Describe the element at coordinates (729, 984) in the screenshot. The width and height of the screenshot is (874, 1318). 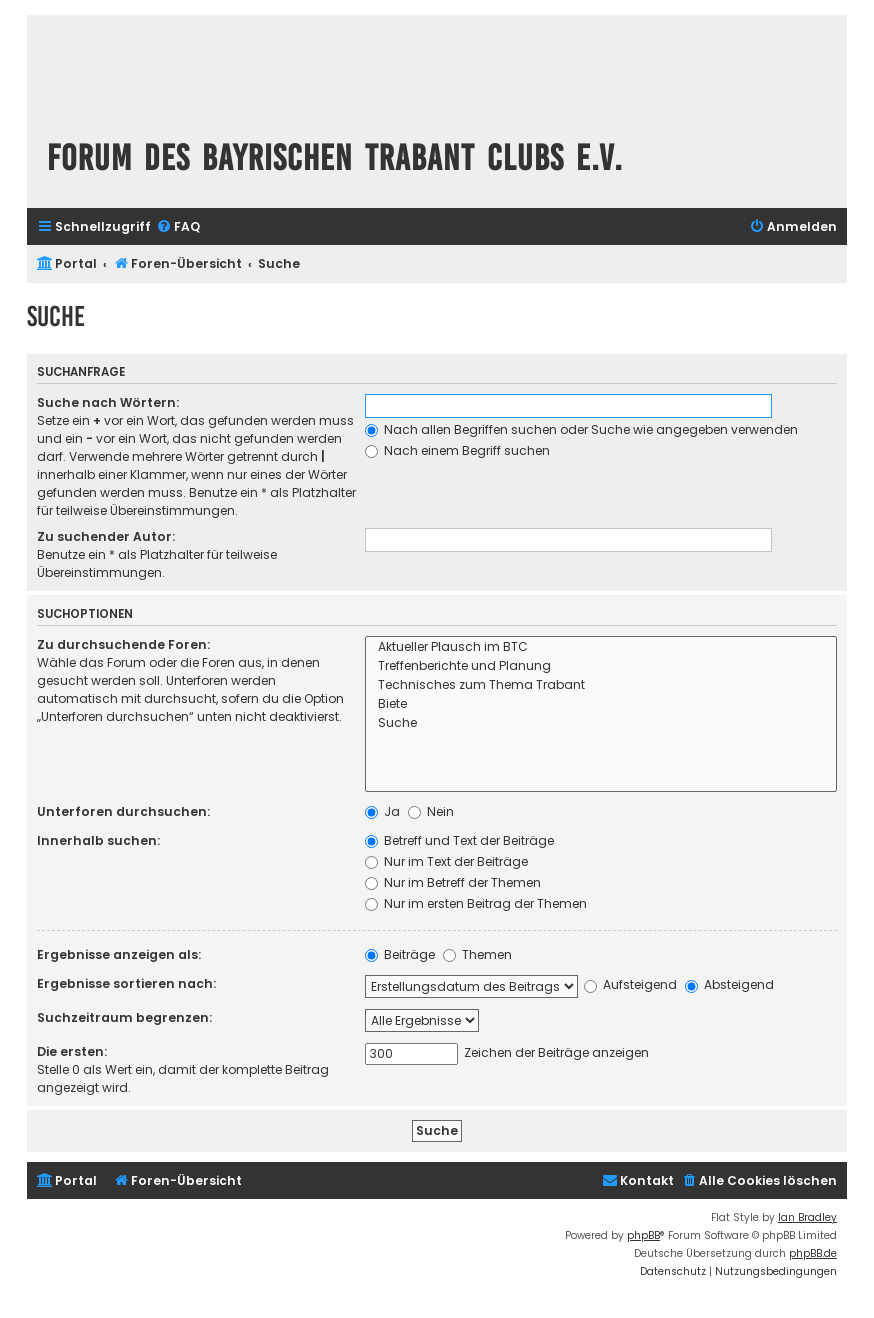
I see `Absteigend` at that location.